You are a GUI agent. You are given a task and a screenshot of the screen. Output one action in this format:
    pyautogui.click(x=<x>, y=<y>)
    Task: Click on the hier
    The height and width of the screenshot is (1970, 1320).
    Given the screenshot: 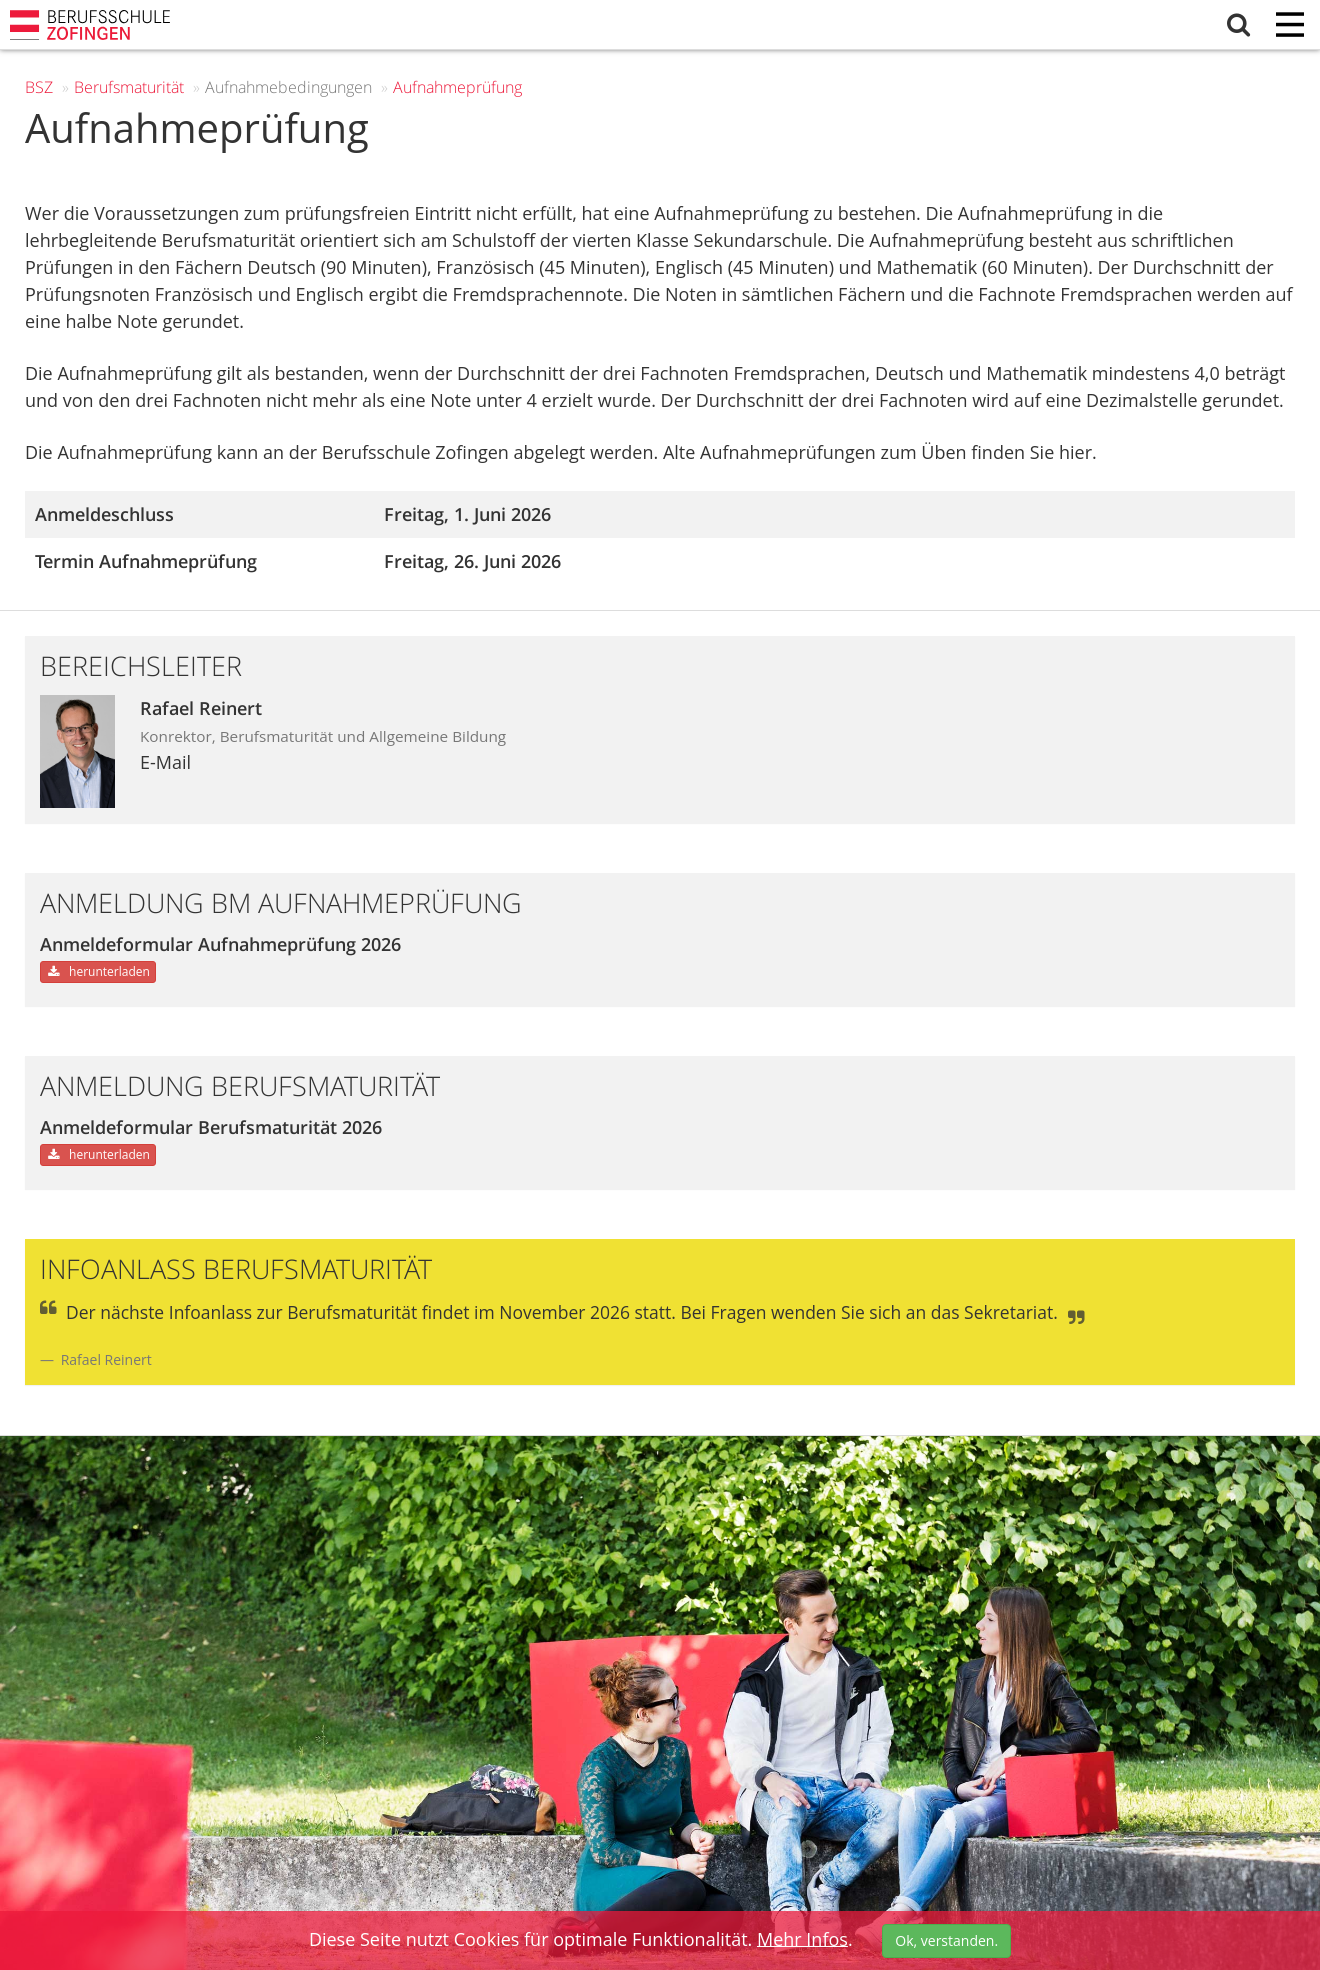 What is the action you would take?
    pyautogui.click(x=1075, y=452)
    